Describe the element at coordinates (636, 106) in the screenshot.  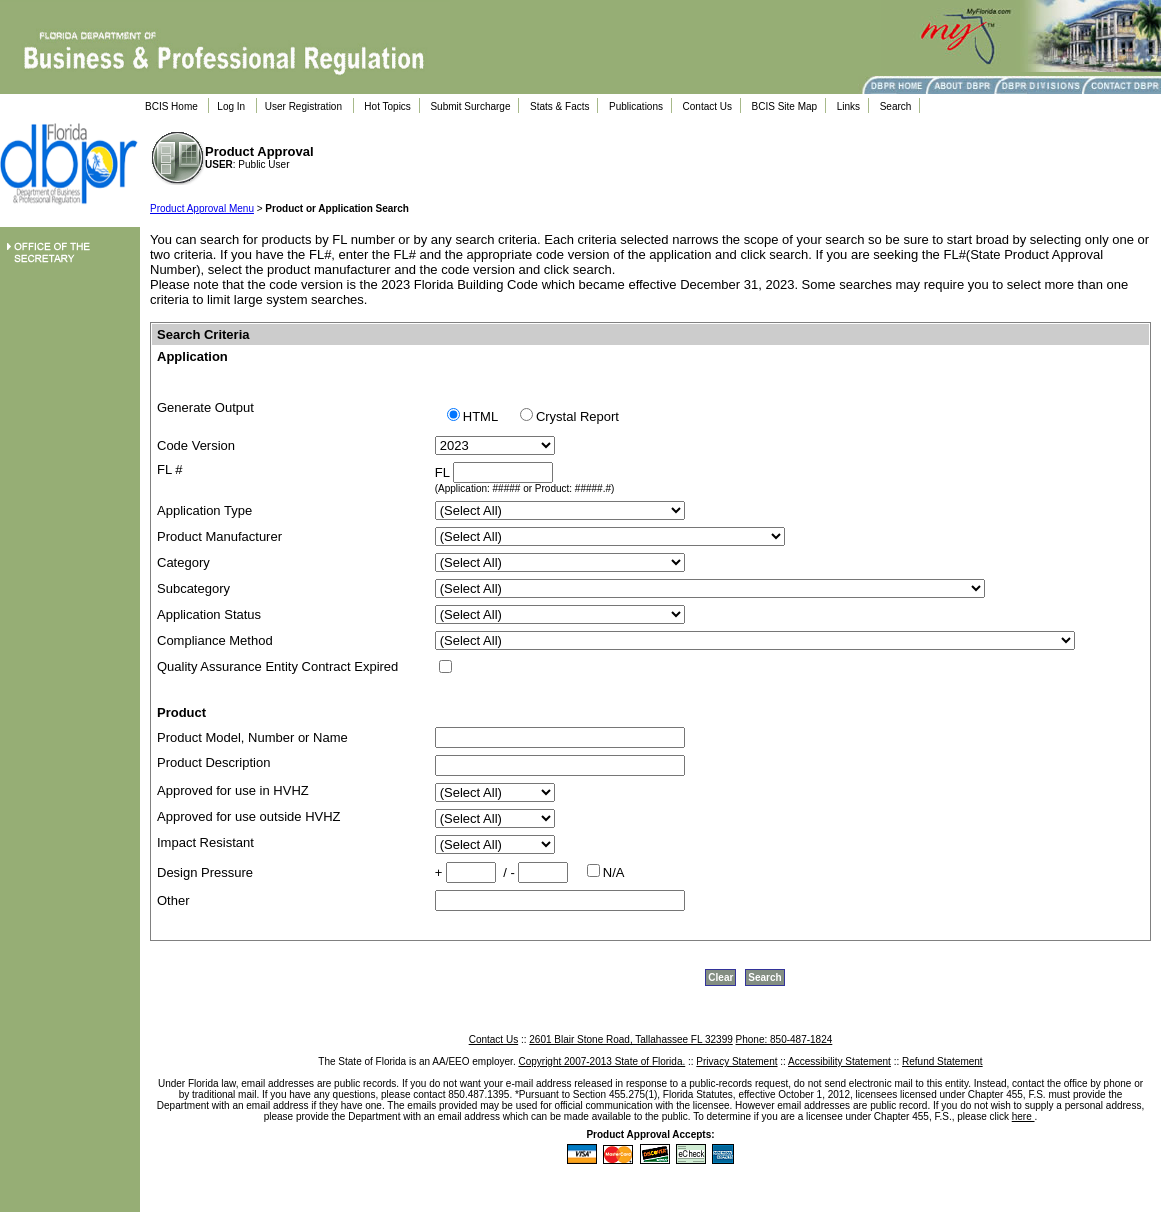
I see `Publications` at that location.